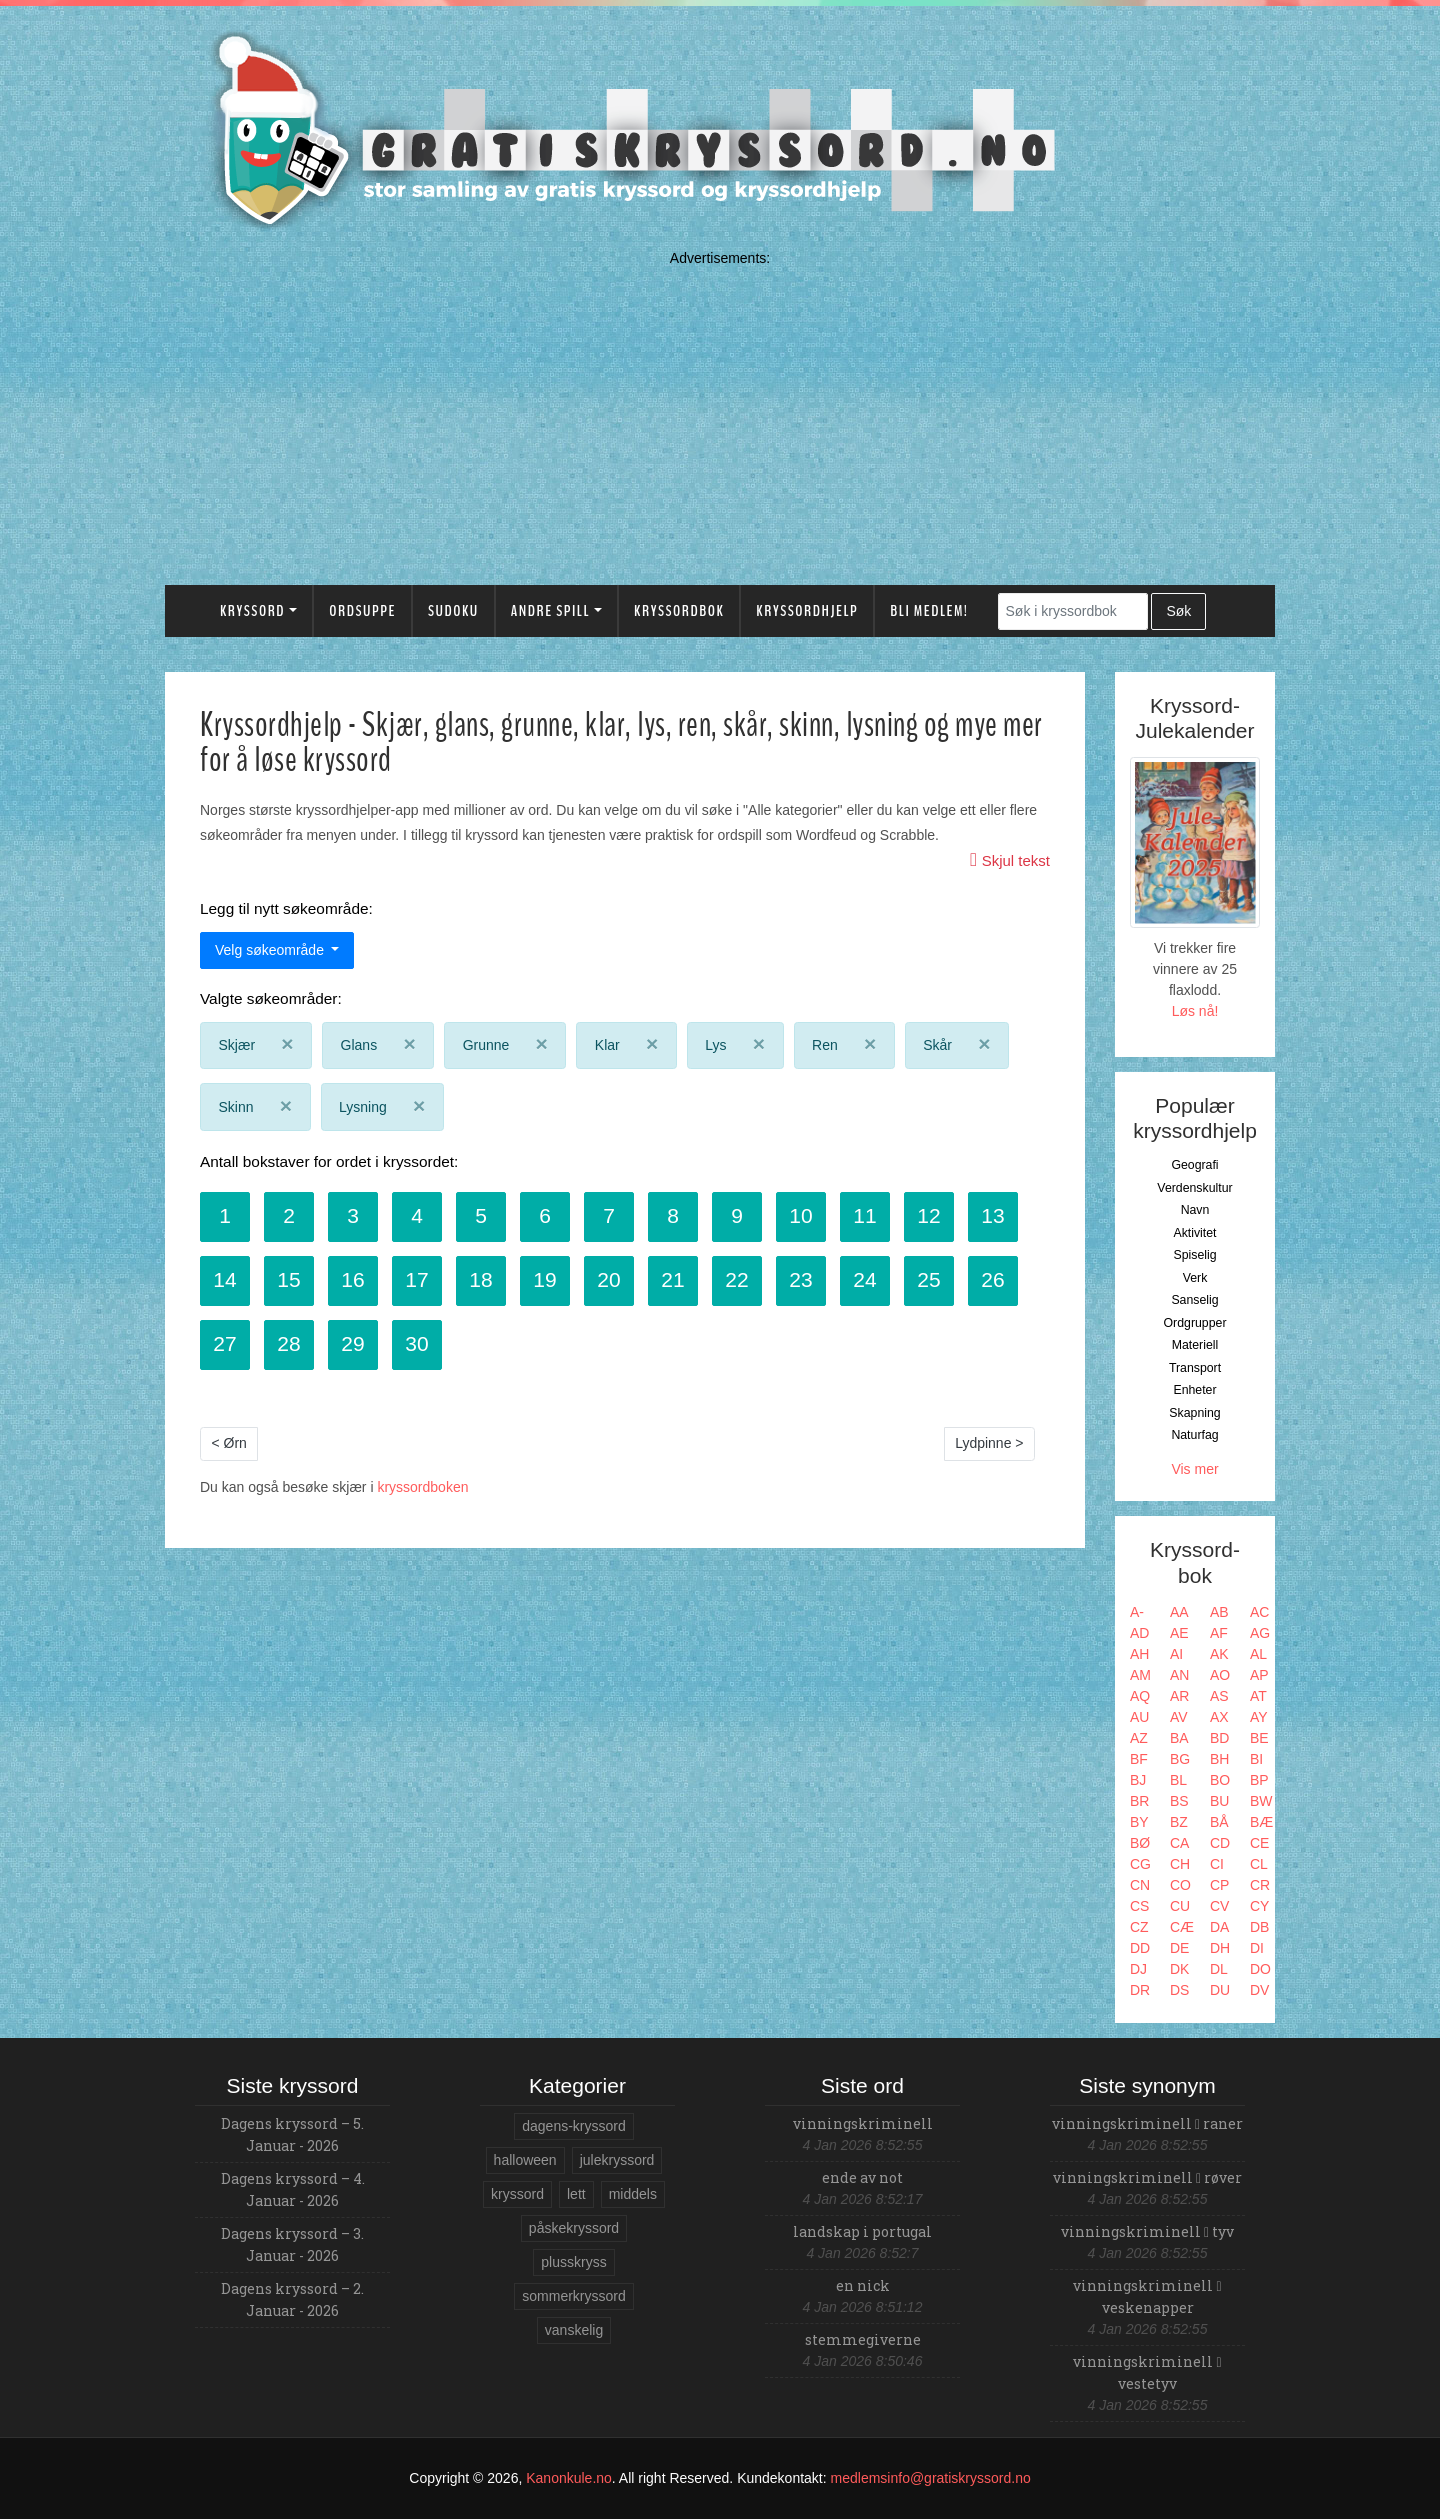 This screenshot has width=1440, height=2519. Describe the element at coordinates (863, 2339) in the screenshot. I see `stemmegiverne` at that location.